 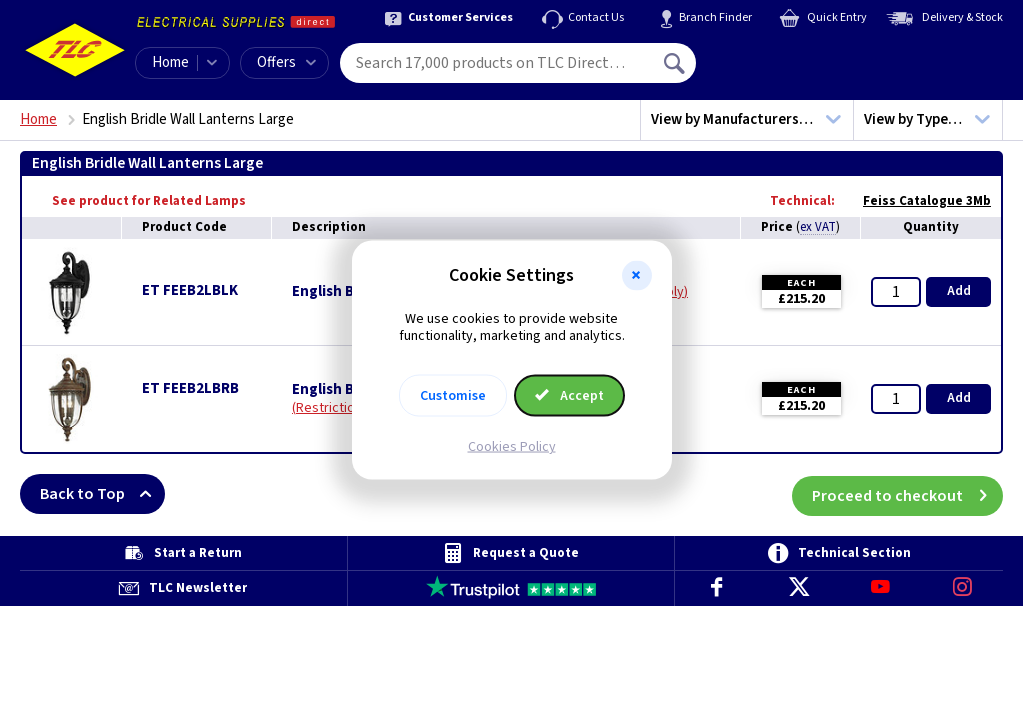 What do you see at coordinates (570, 395) in the screenshot?
I see `Accept` at bounding box center [570, 395].